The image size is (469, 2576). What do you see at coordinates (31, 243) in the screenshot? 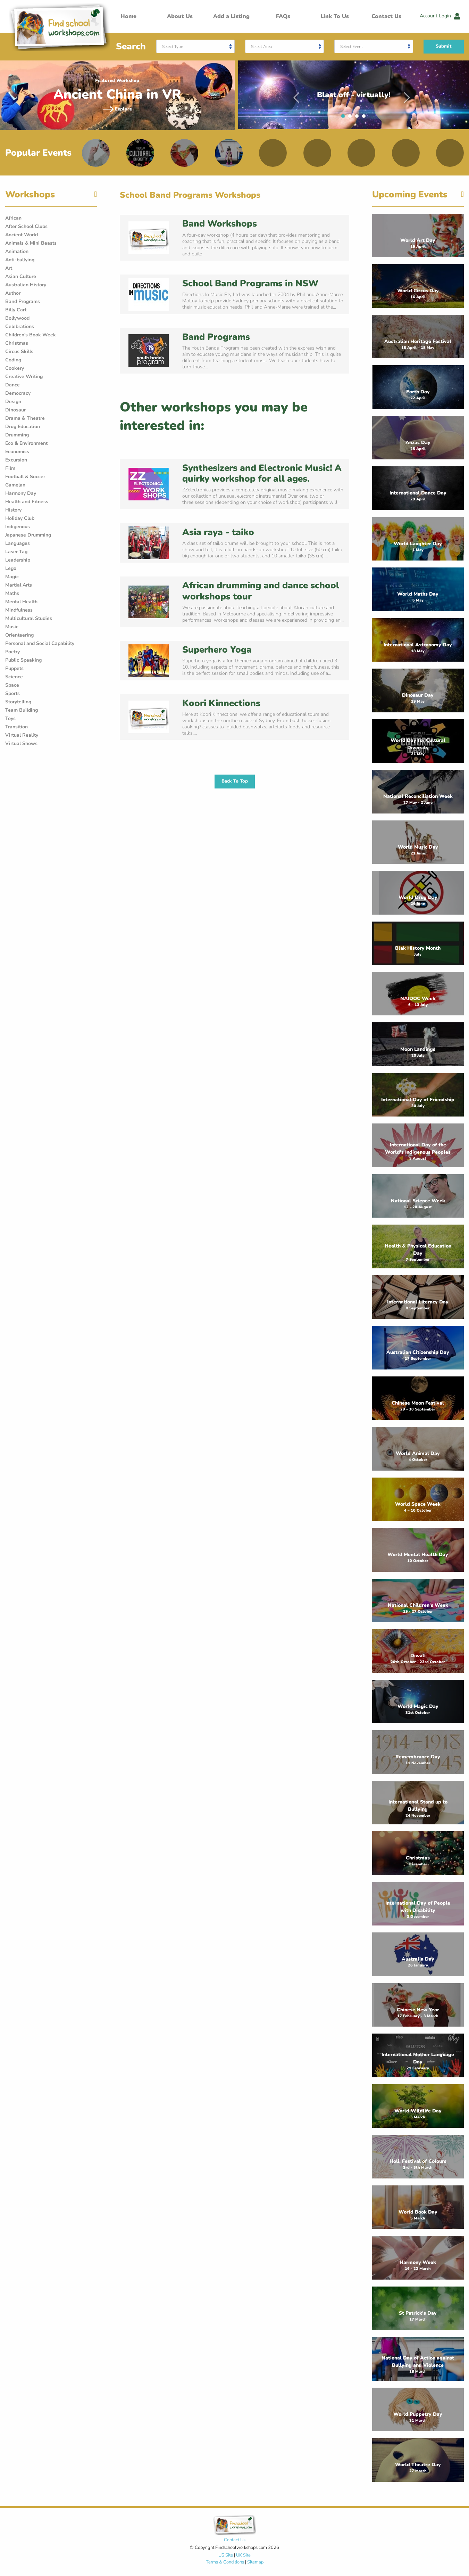
I see `Animals & Mini Beasts` at bounding box center [31, 243].